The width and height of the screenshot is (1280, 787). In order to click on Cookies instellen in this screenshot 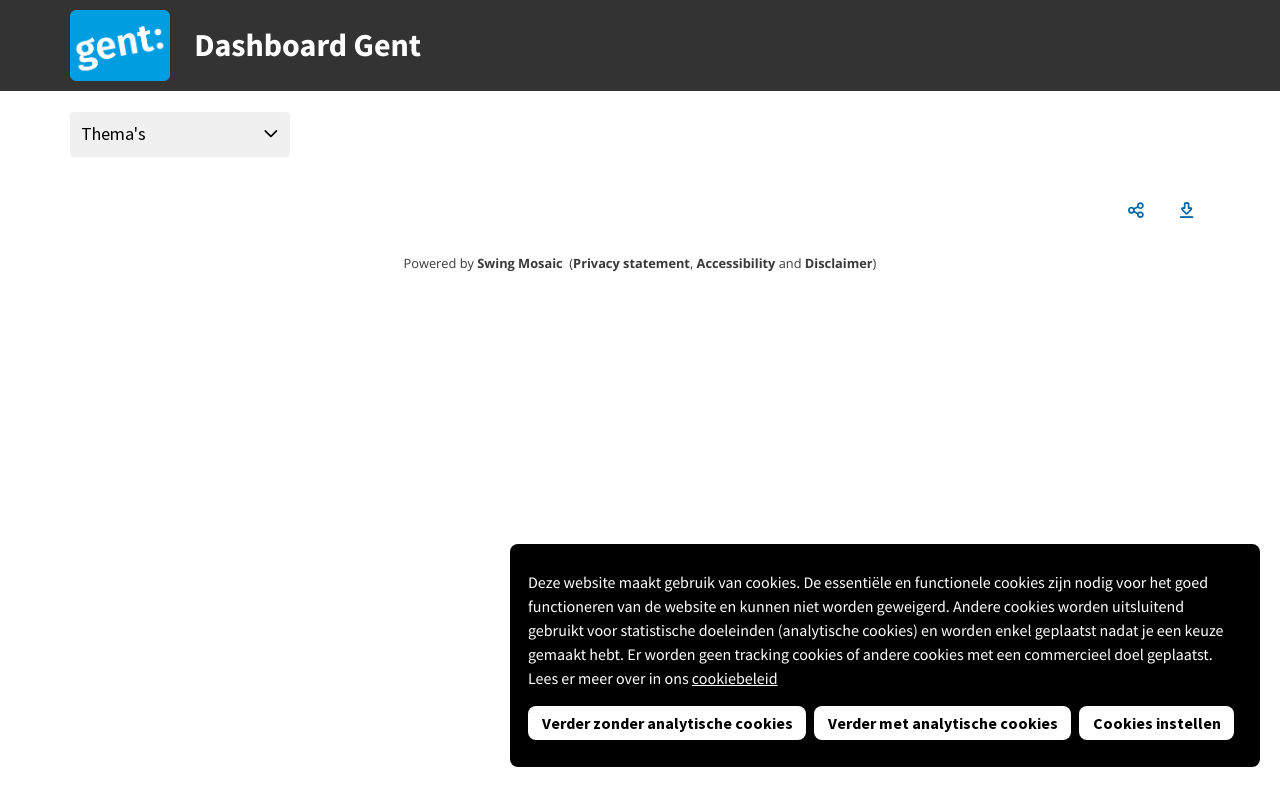, I will do `click(1157, 723)`.